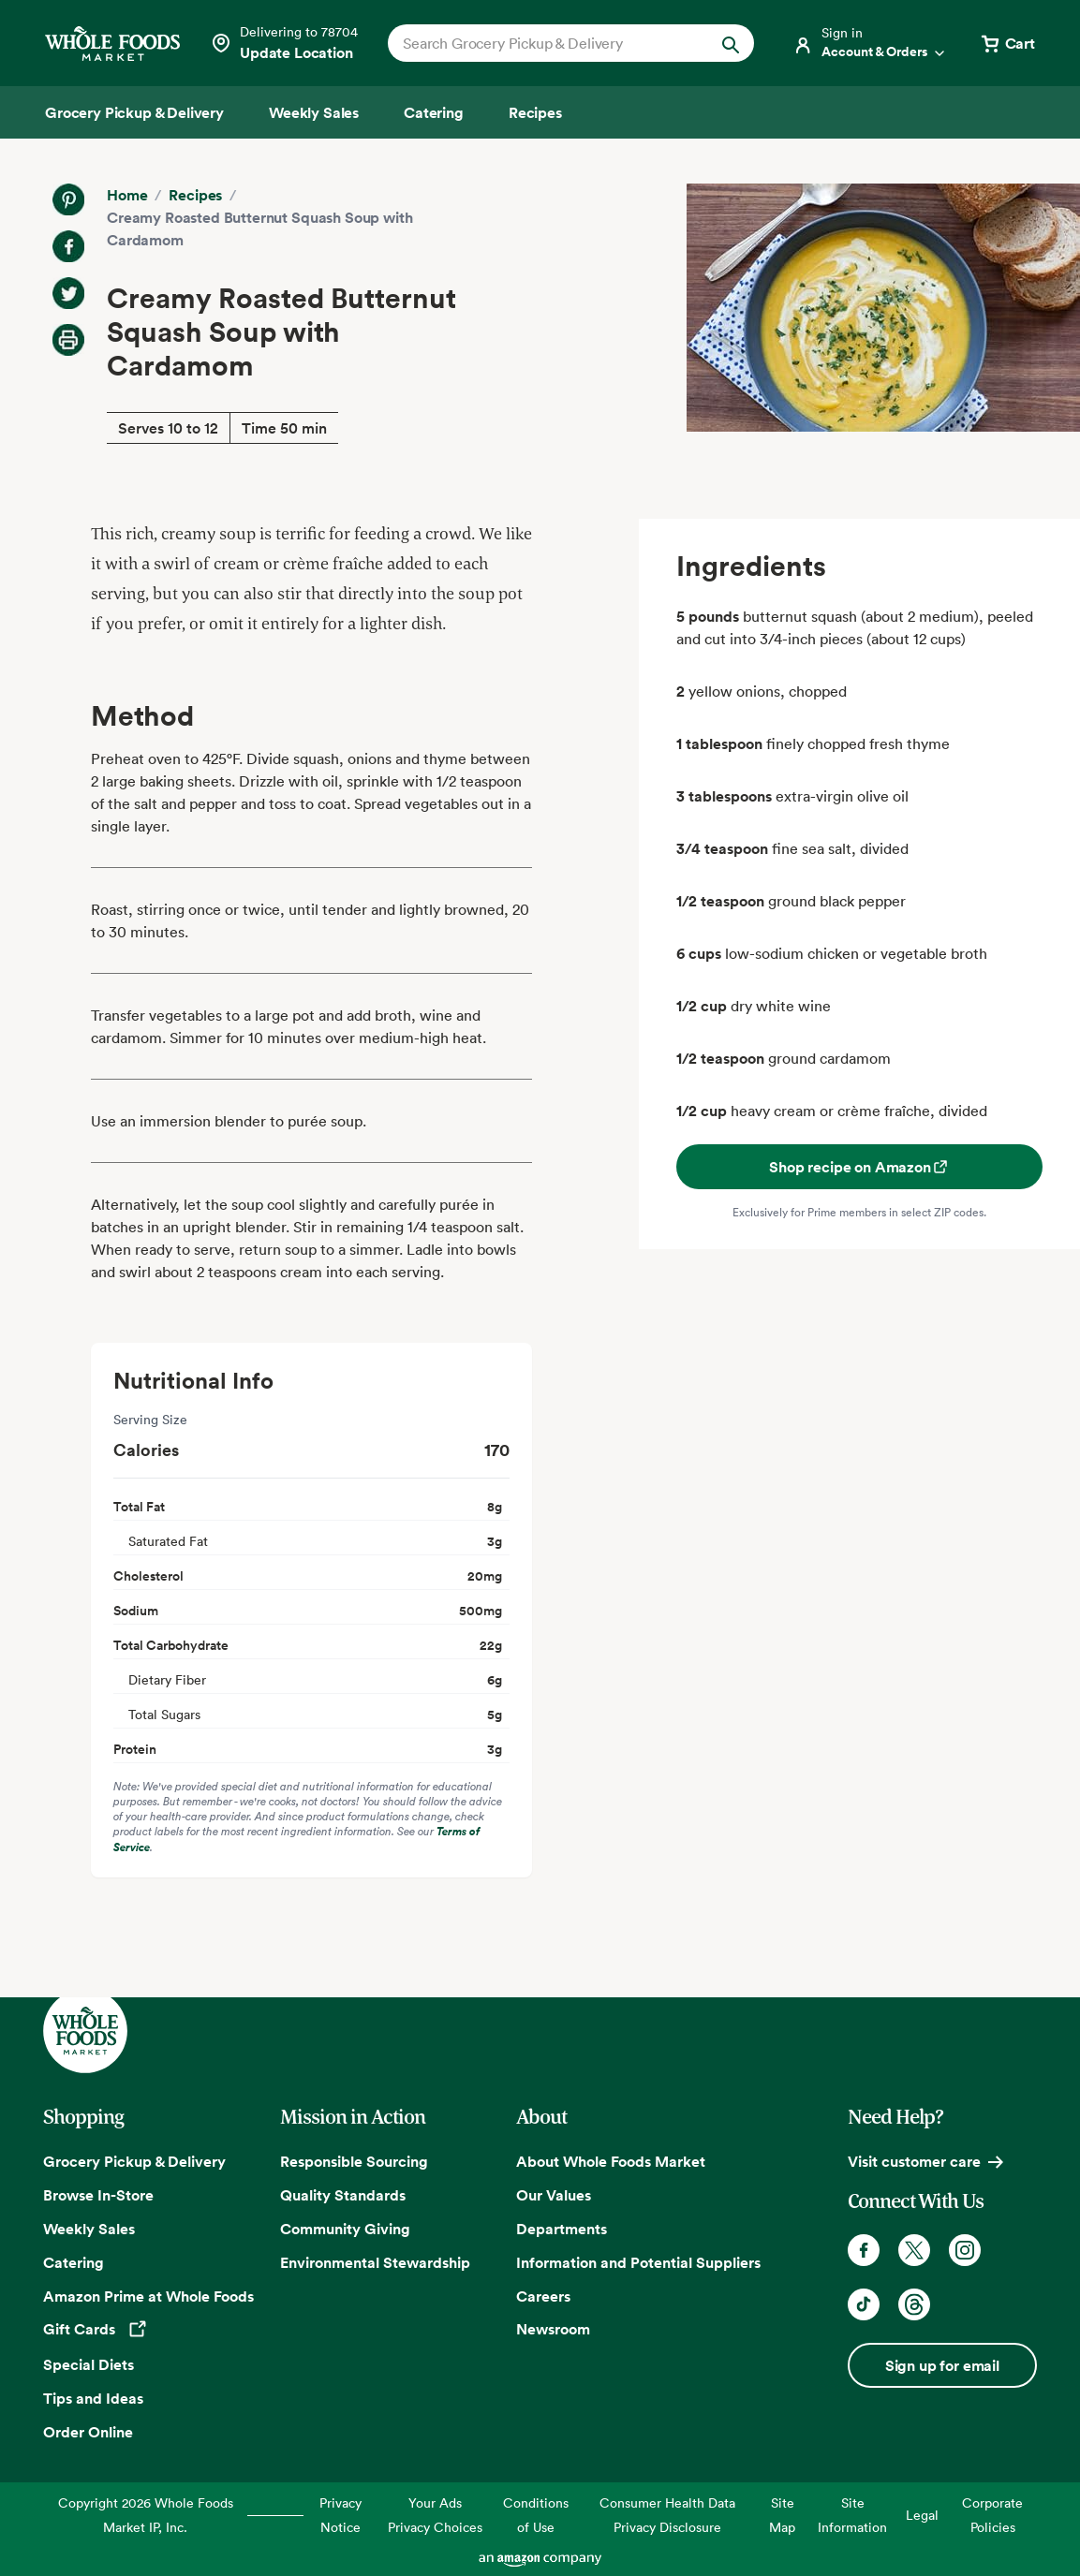 This screenshot has width=1080, height=2576. Describe the element at coordinates (730, 43) in the screenshot. I see `[Submit Search]` at that location.